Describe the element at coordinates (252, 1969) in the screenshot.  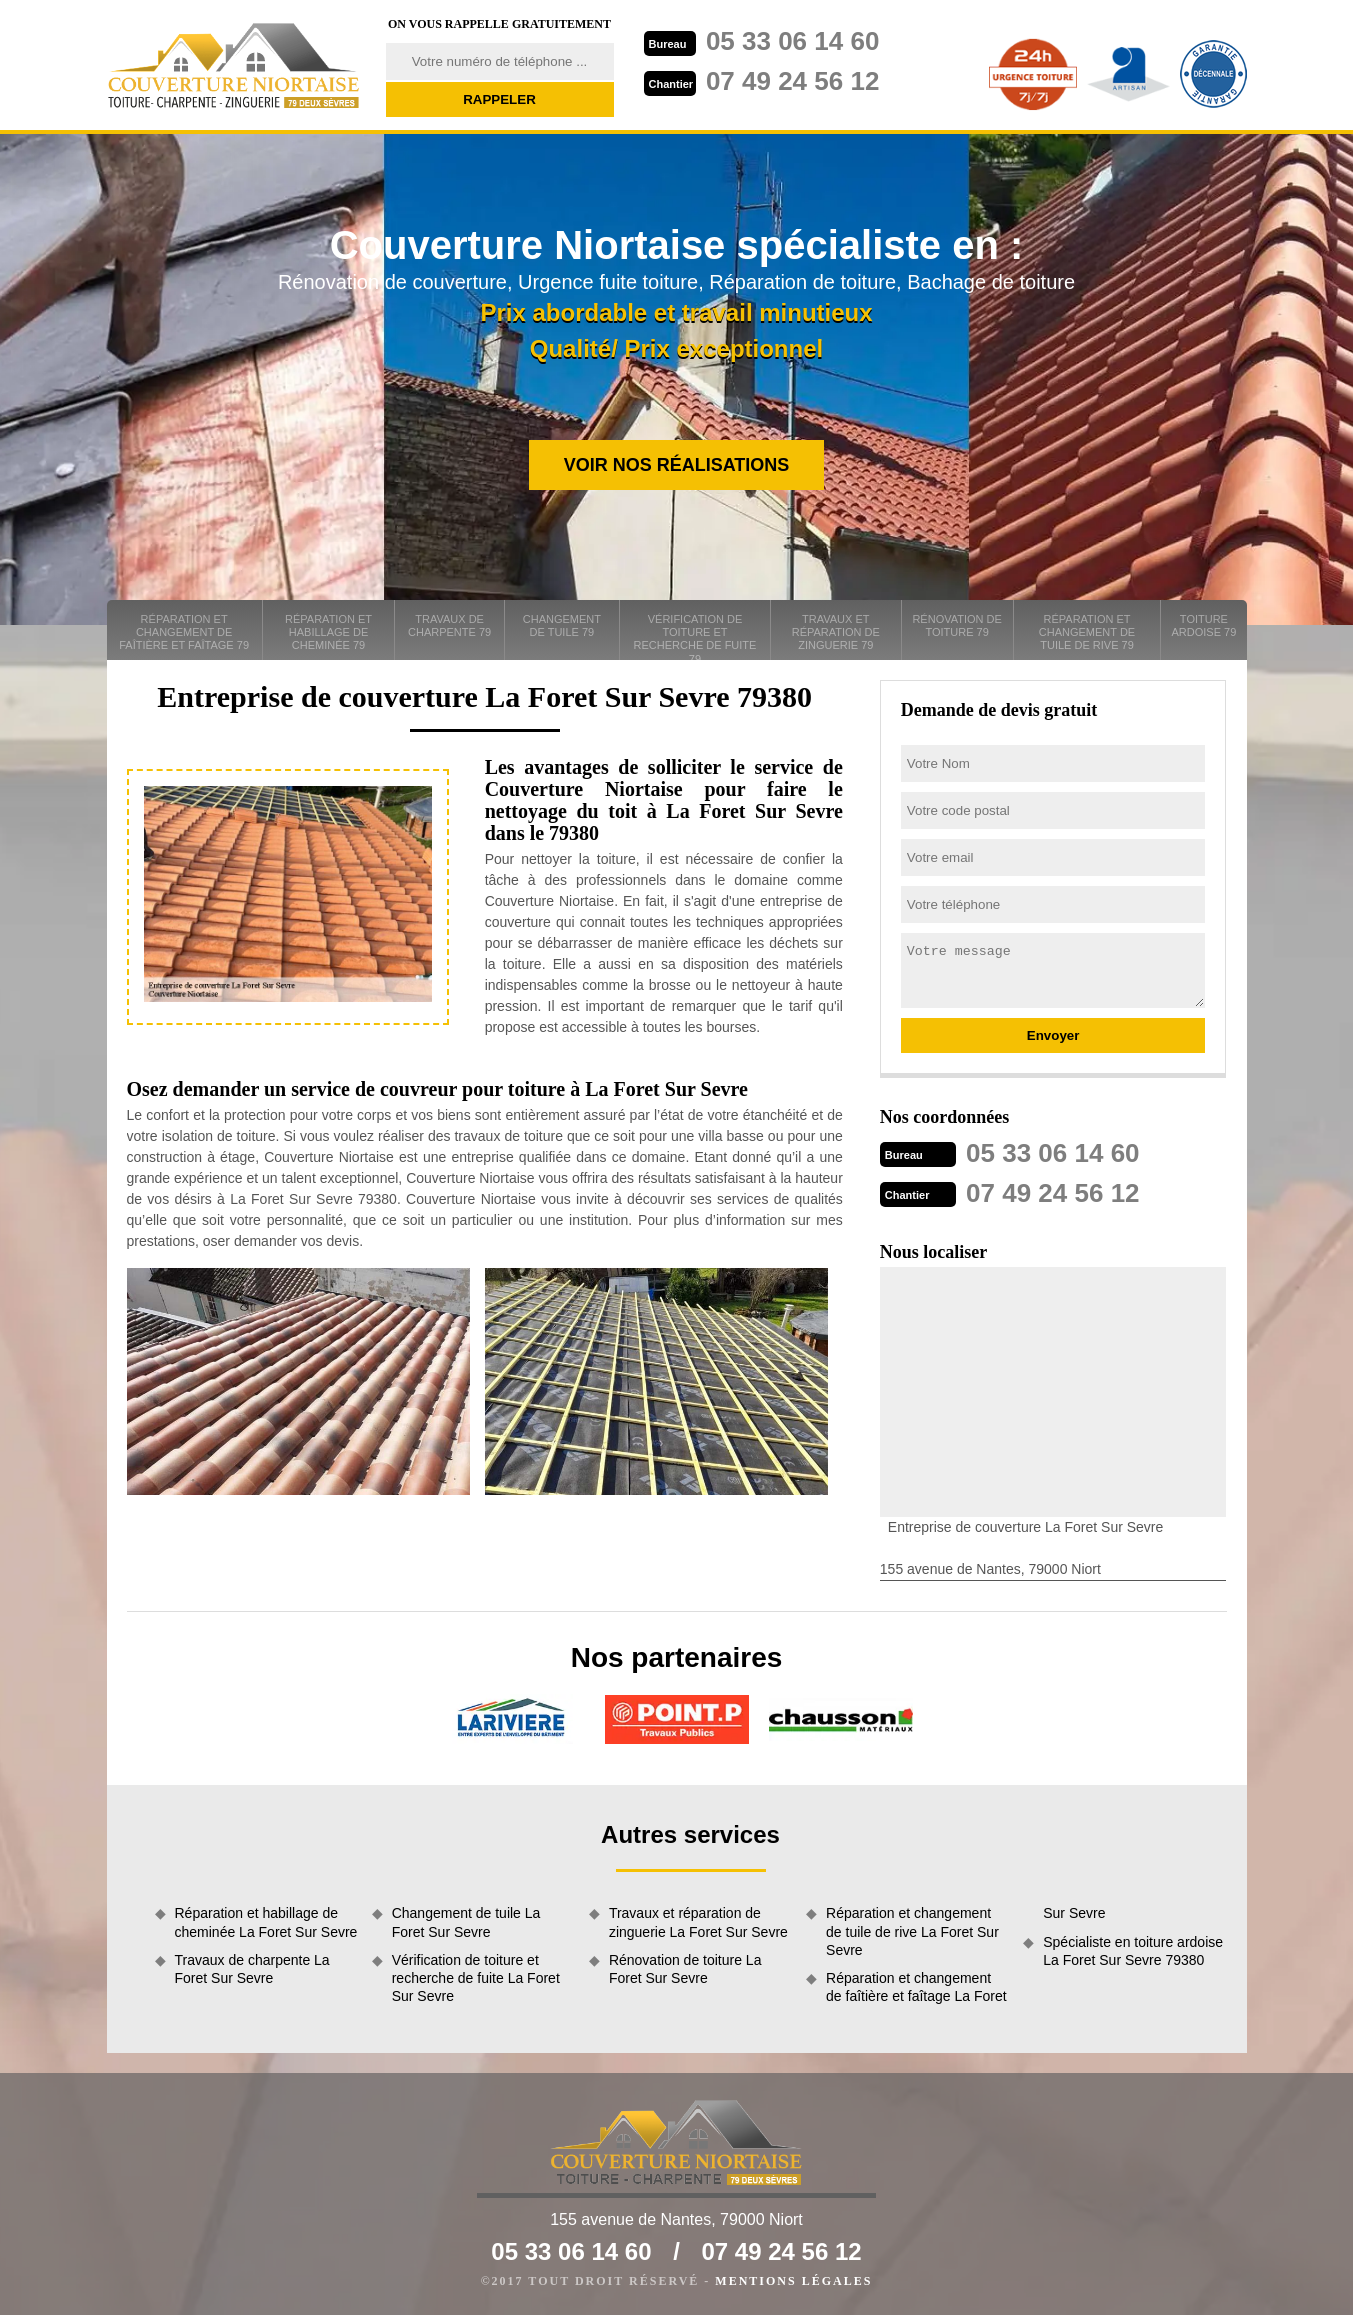
I see `Travaux de charpente La Foret Sur Sevre` at that location.